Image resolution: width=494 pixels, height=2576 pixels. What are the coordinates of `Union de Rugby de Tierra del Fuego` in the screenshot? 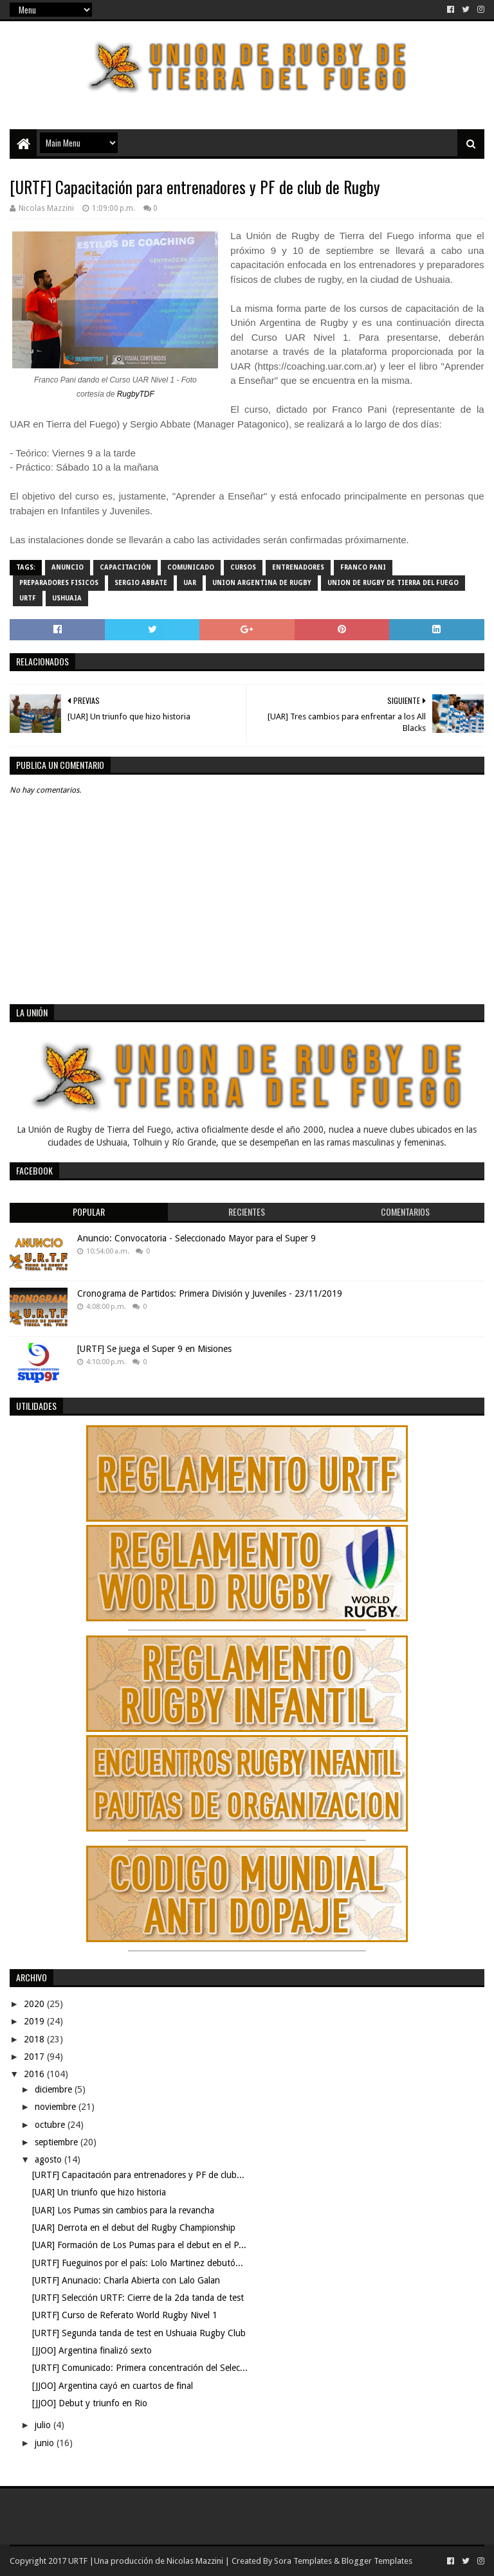 It's located at (393, 582).